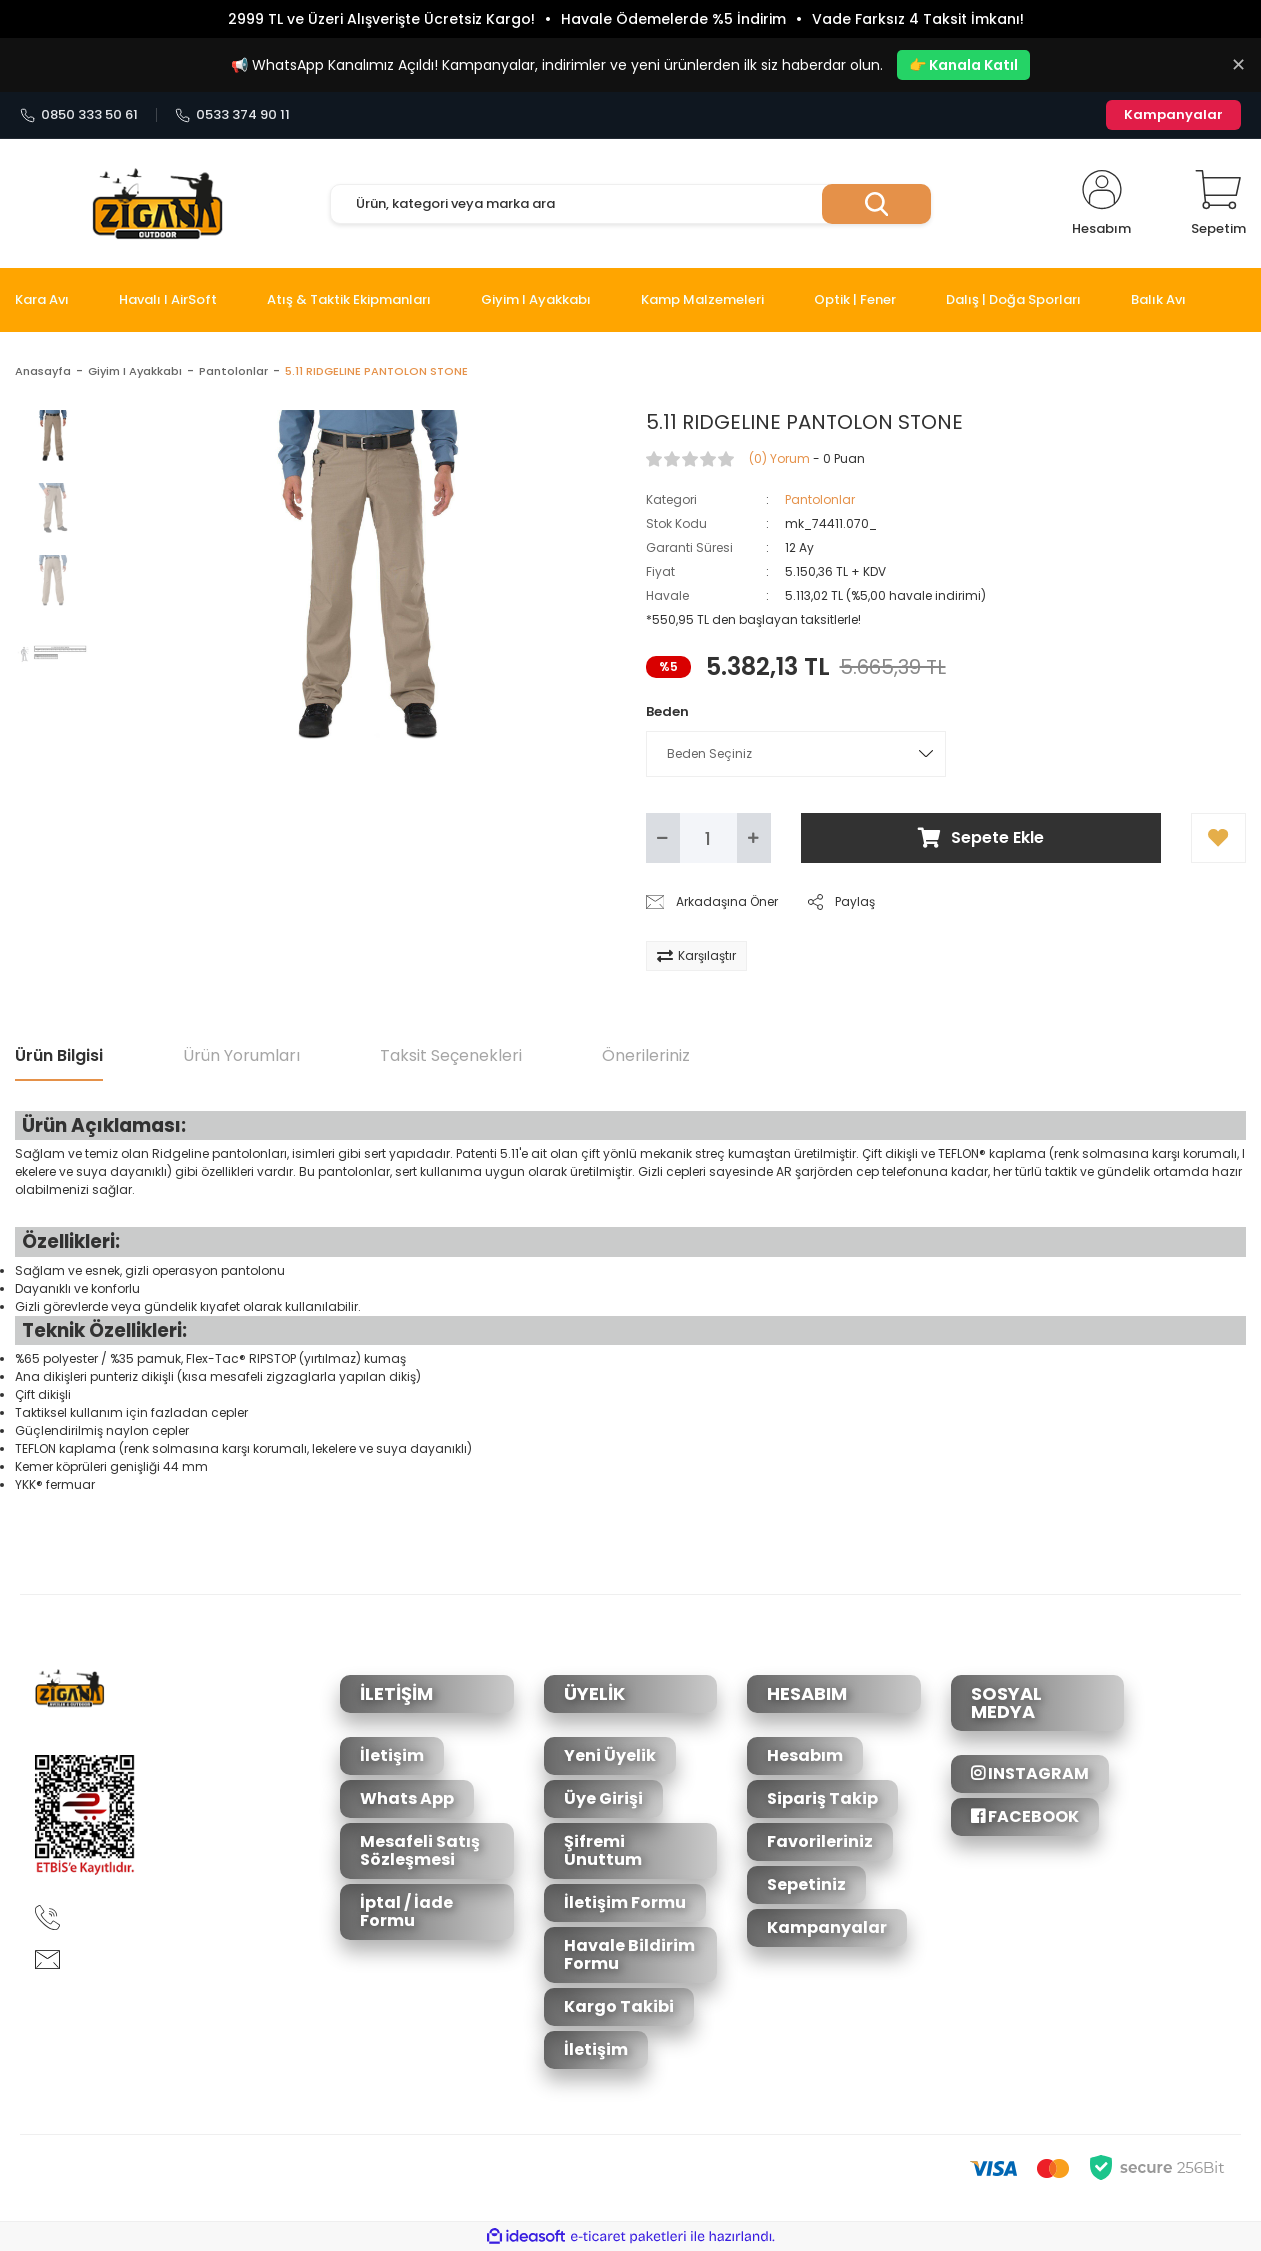 This screenshot has width=1261, height=2251. Describe the element at coordinates (629, 1954) in the screenshot. I see `Havale Bildirim Formu` at that location.